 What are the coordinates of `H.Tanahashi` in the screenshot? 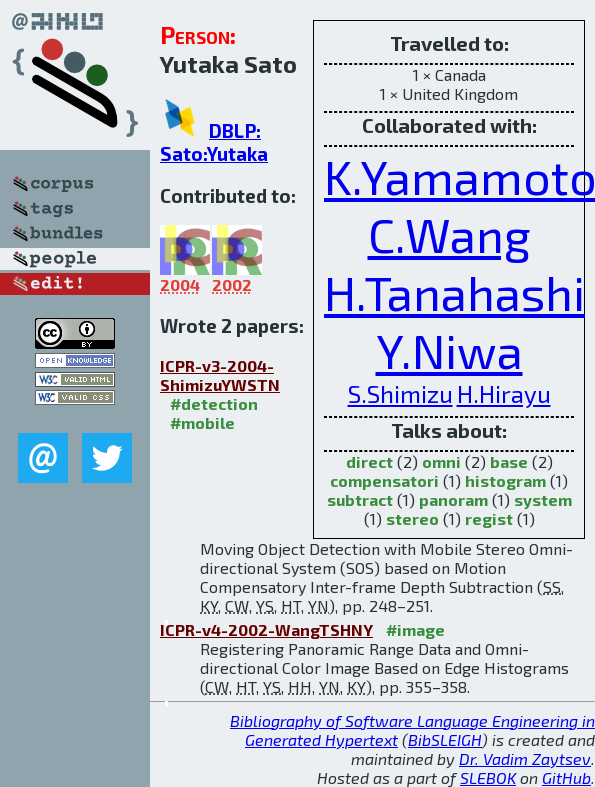 It's located at (454, 292).